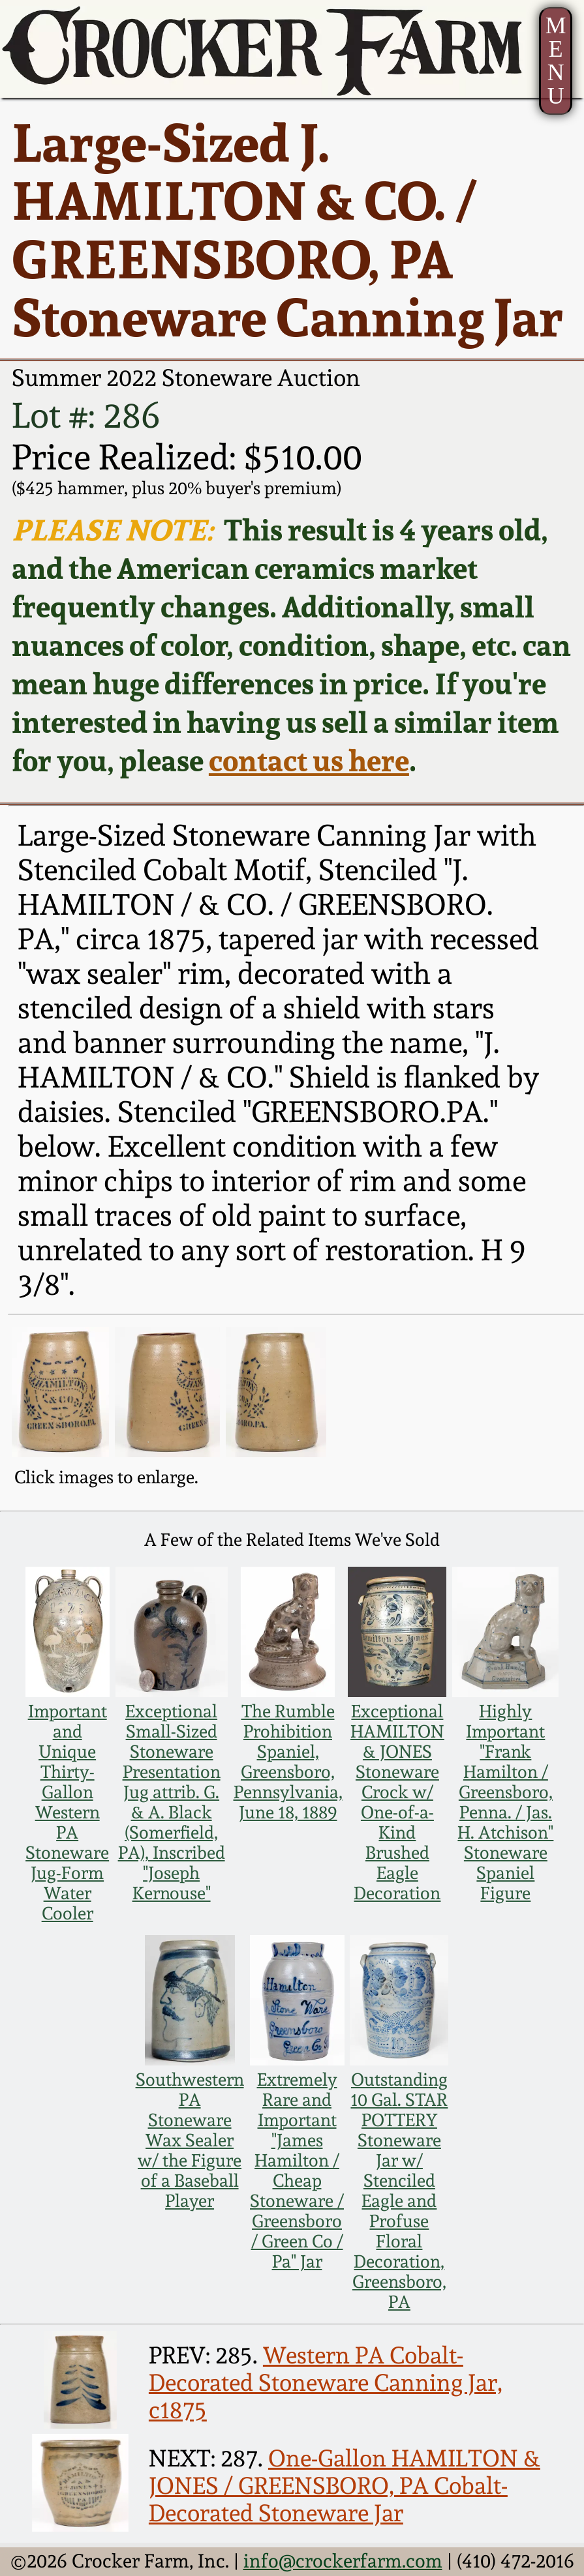  What do you see at coordinates (397, 1802) in the screenshot?
I see `Exceptional HAMILTON & JONES Stoneware Crock w/ One-of-a-Kind Brushed Eagle Decoration` at bounding box center [397, 1802].